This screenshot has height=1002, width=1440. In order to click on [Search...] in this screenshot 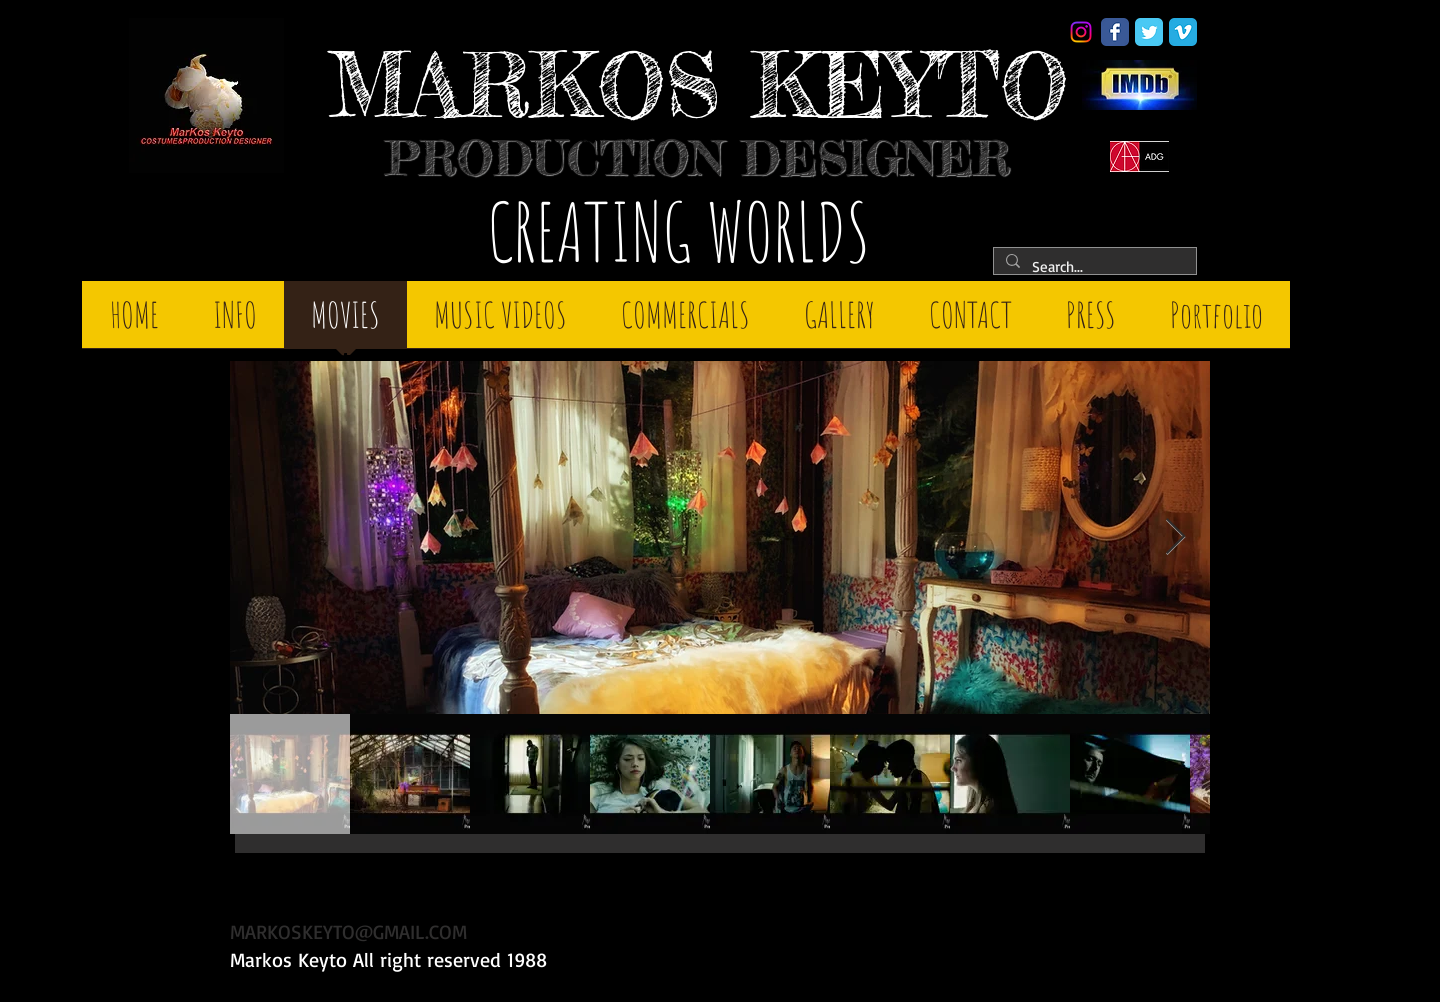, I will do `click(1093, 266)`.